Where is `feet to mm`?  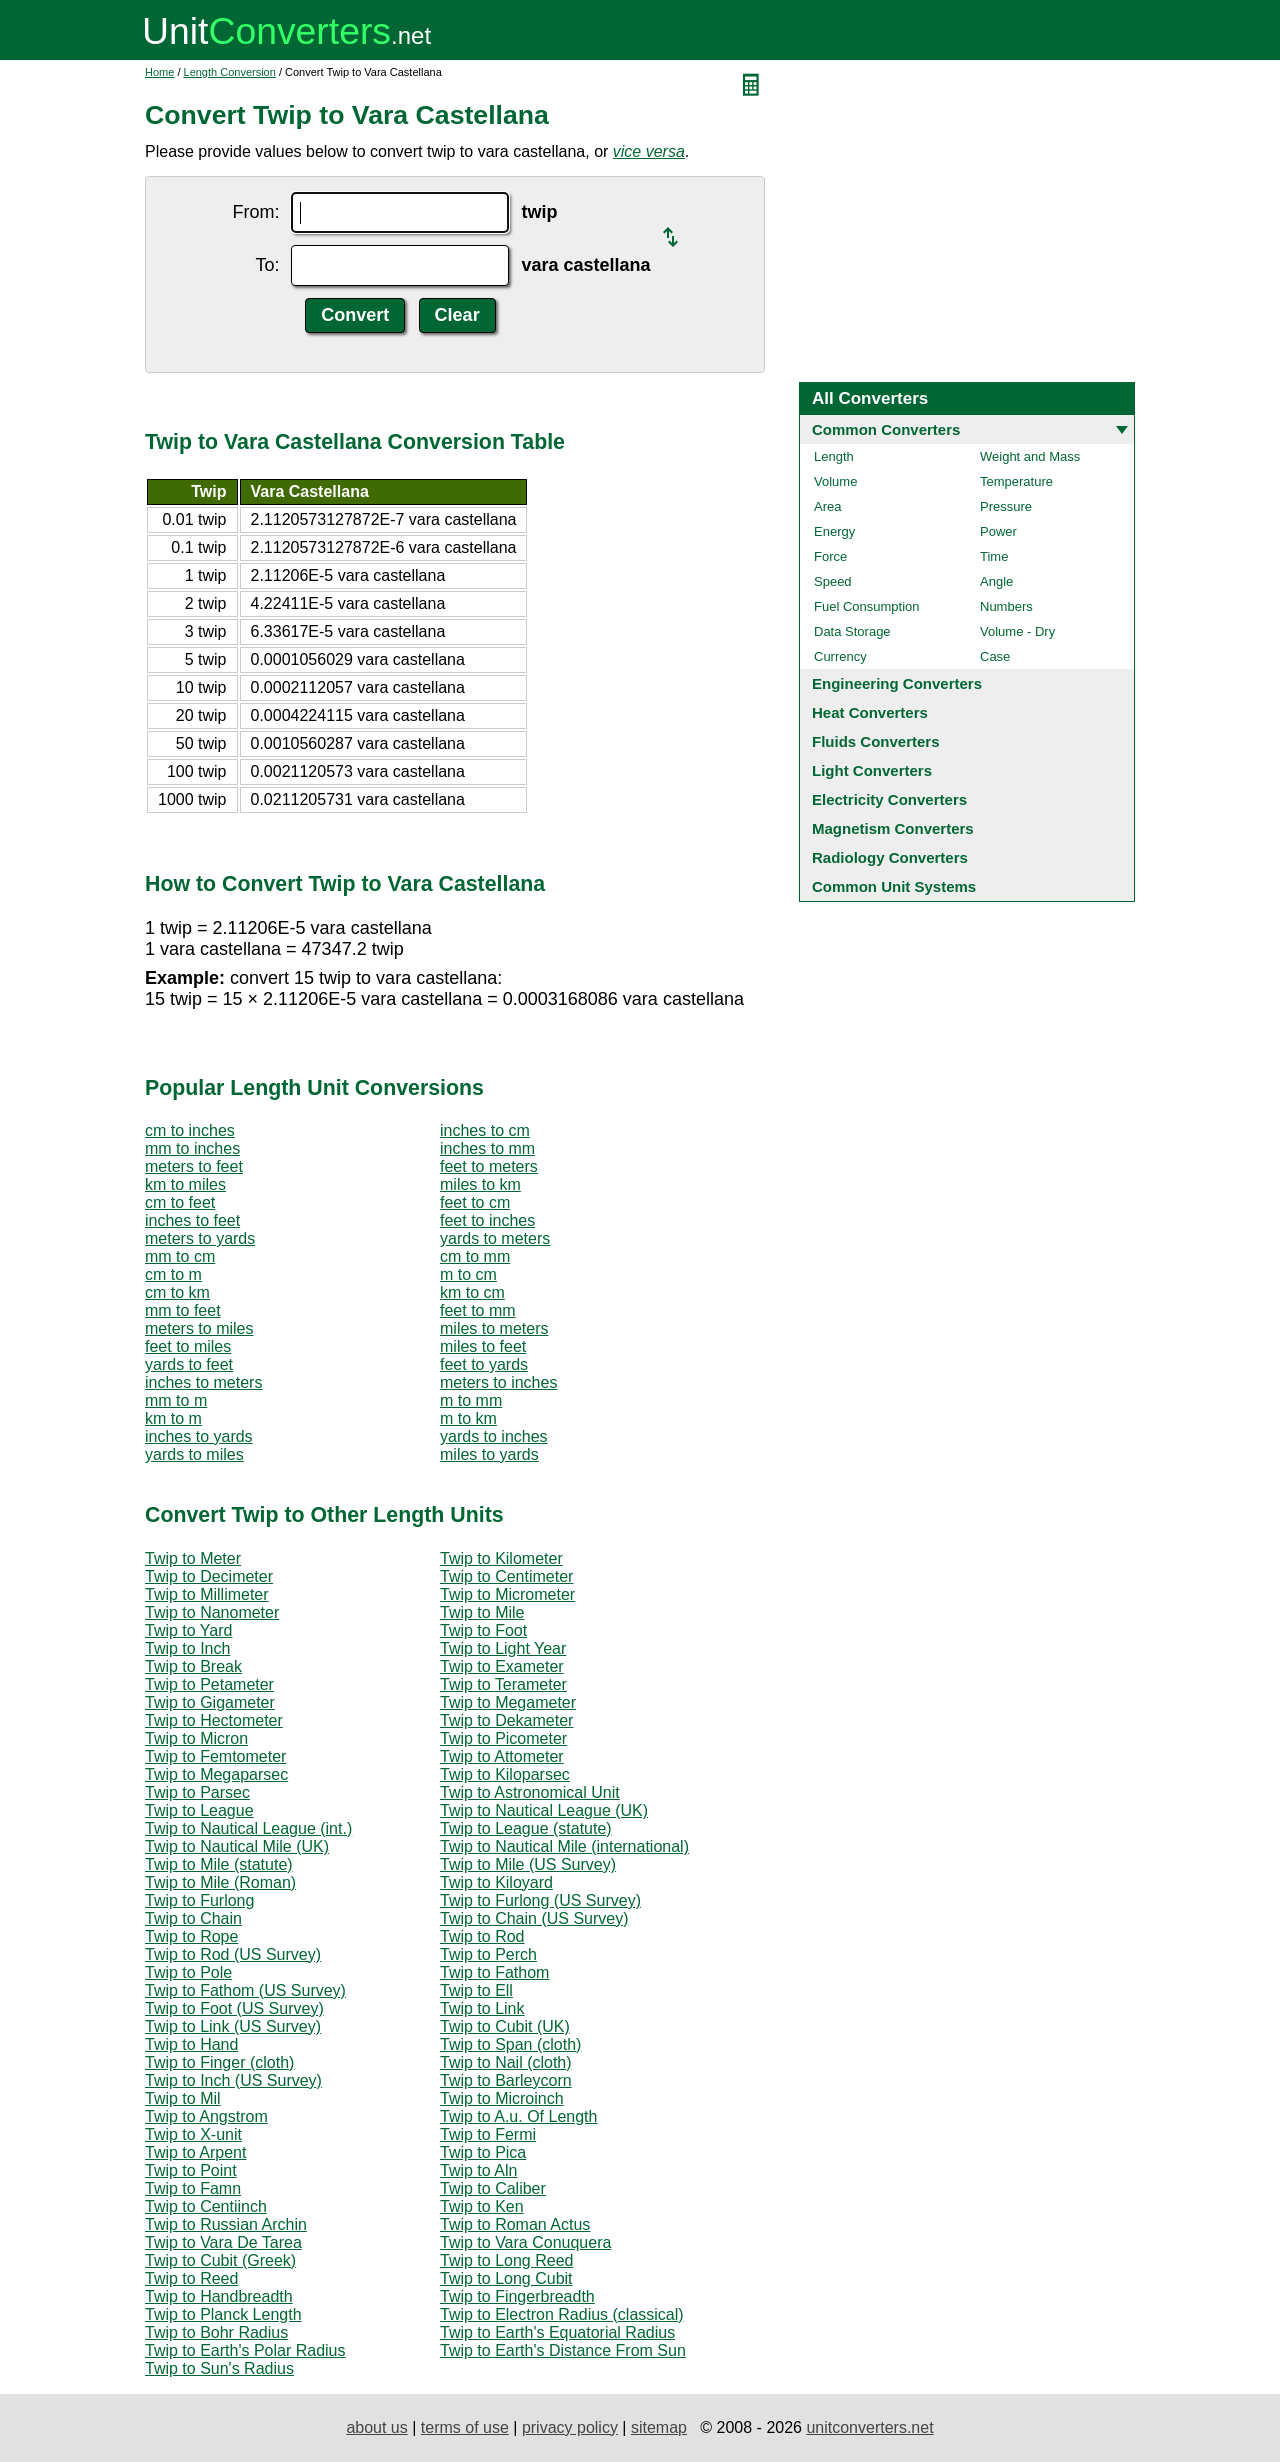 feet to mm is located at coordinates (478, 1310).